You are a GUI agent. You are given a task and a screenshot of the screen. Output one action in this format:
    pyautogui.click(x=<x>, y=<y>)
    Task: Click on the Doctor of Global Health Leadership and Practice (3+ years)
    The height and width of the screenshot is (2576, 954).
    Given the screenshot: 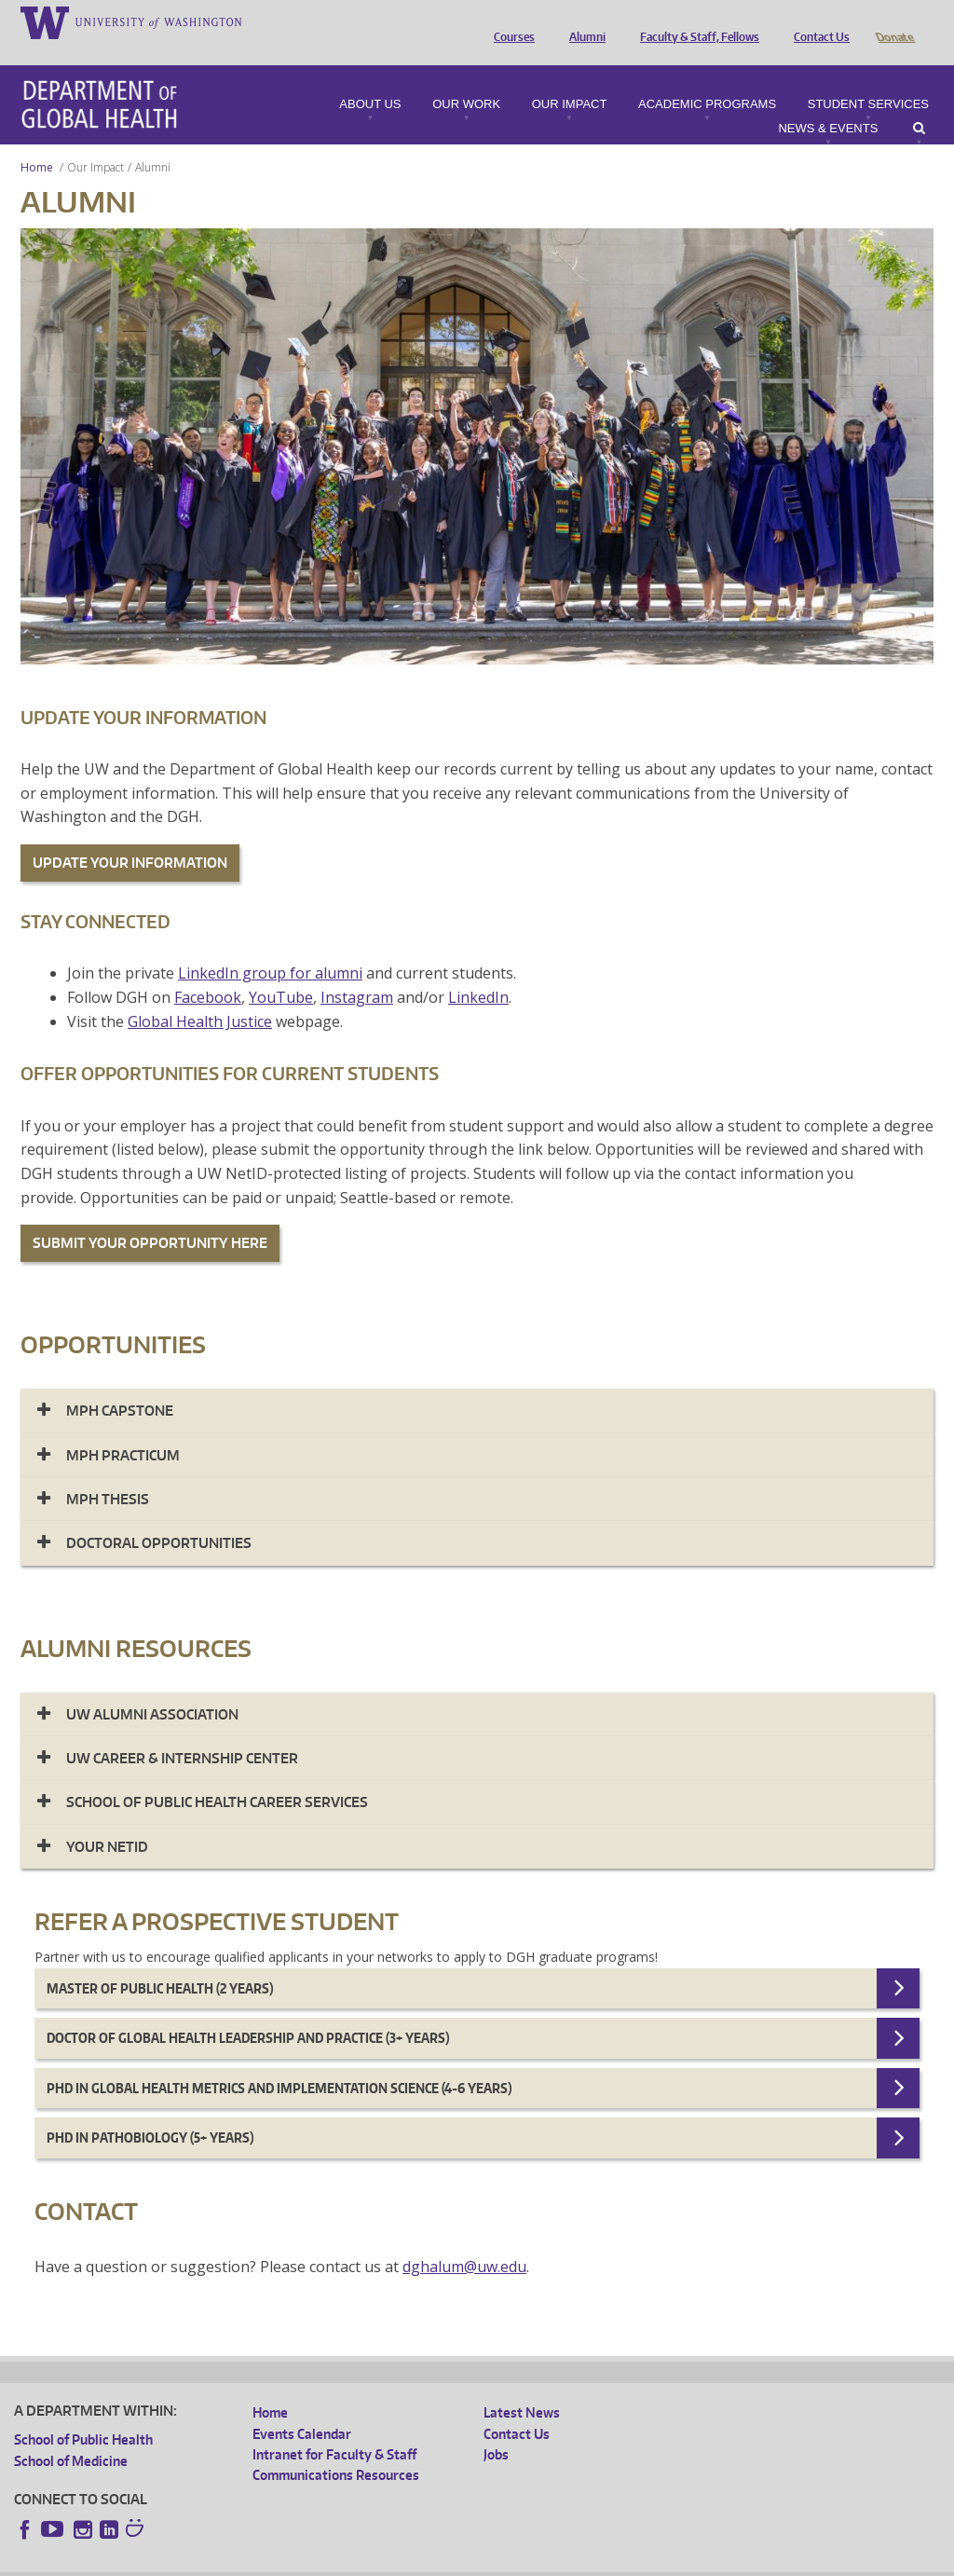 What is the action you would take?
    pyautogui.click(x=248, y=2012)
    